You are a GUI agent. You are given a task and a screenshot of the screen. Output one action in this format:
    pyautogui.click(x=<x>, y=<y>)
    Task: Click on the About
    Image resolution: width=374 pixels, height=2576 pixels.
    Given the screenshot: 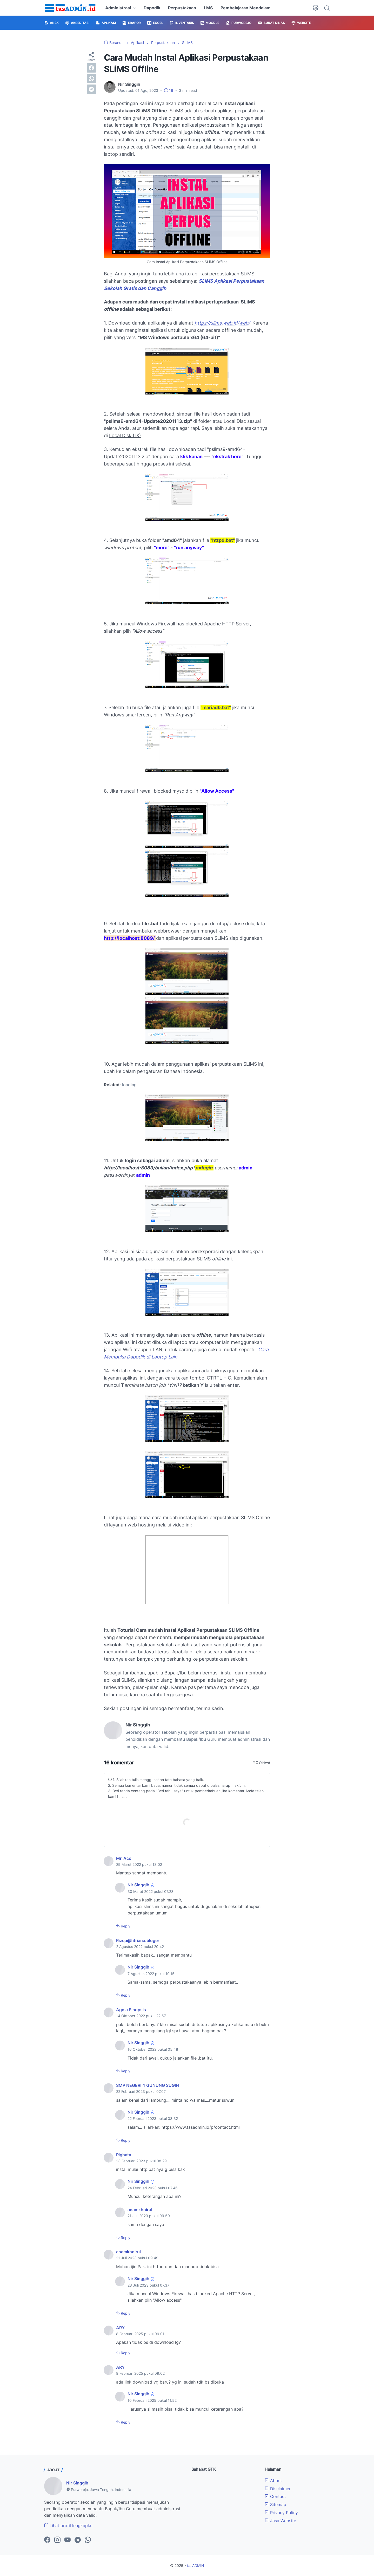 What is the action you would take?
    pyautogui.click(x=273, y=2480)
    